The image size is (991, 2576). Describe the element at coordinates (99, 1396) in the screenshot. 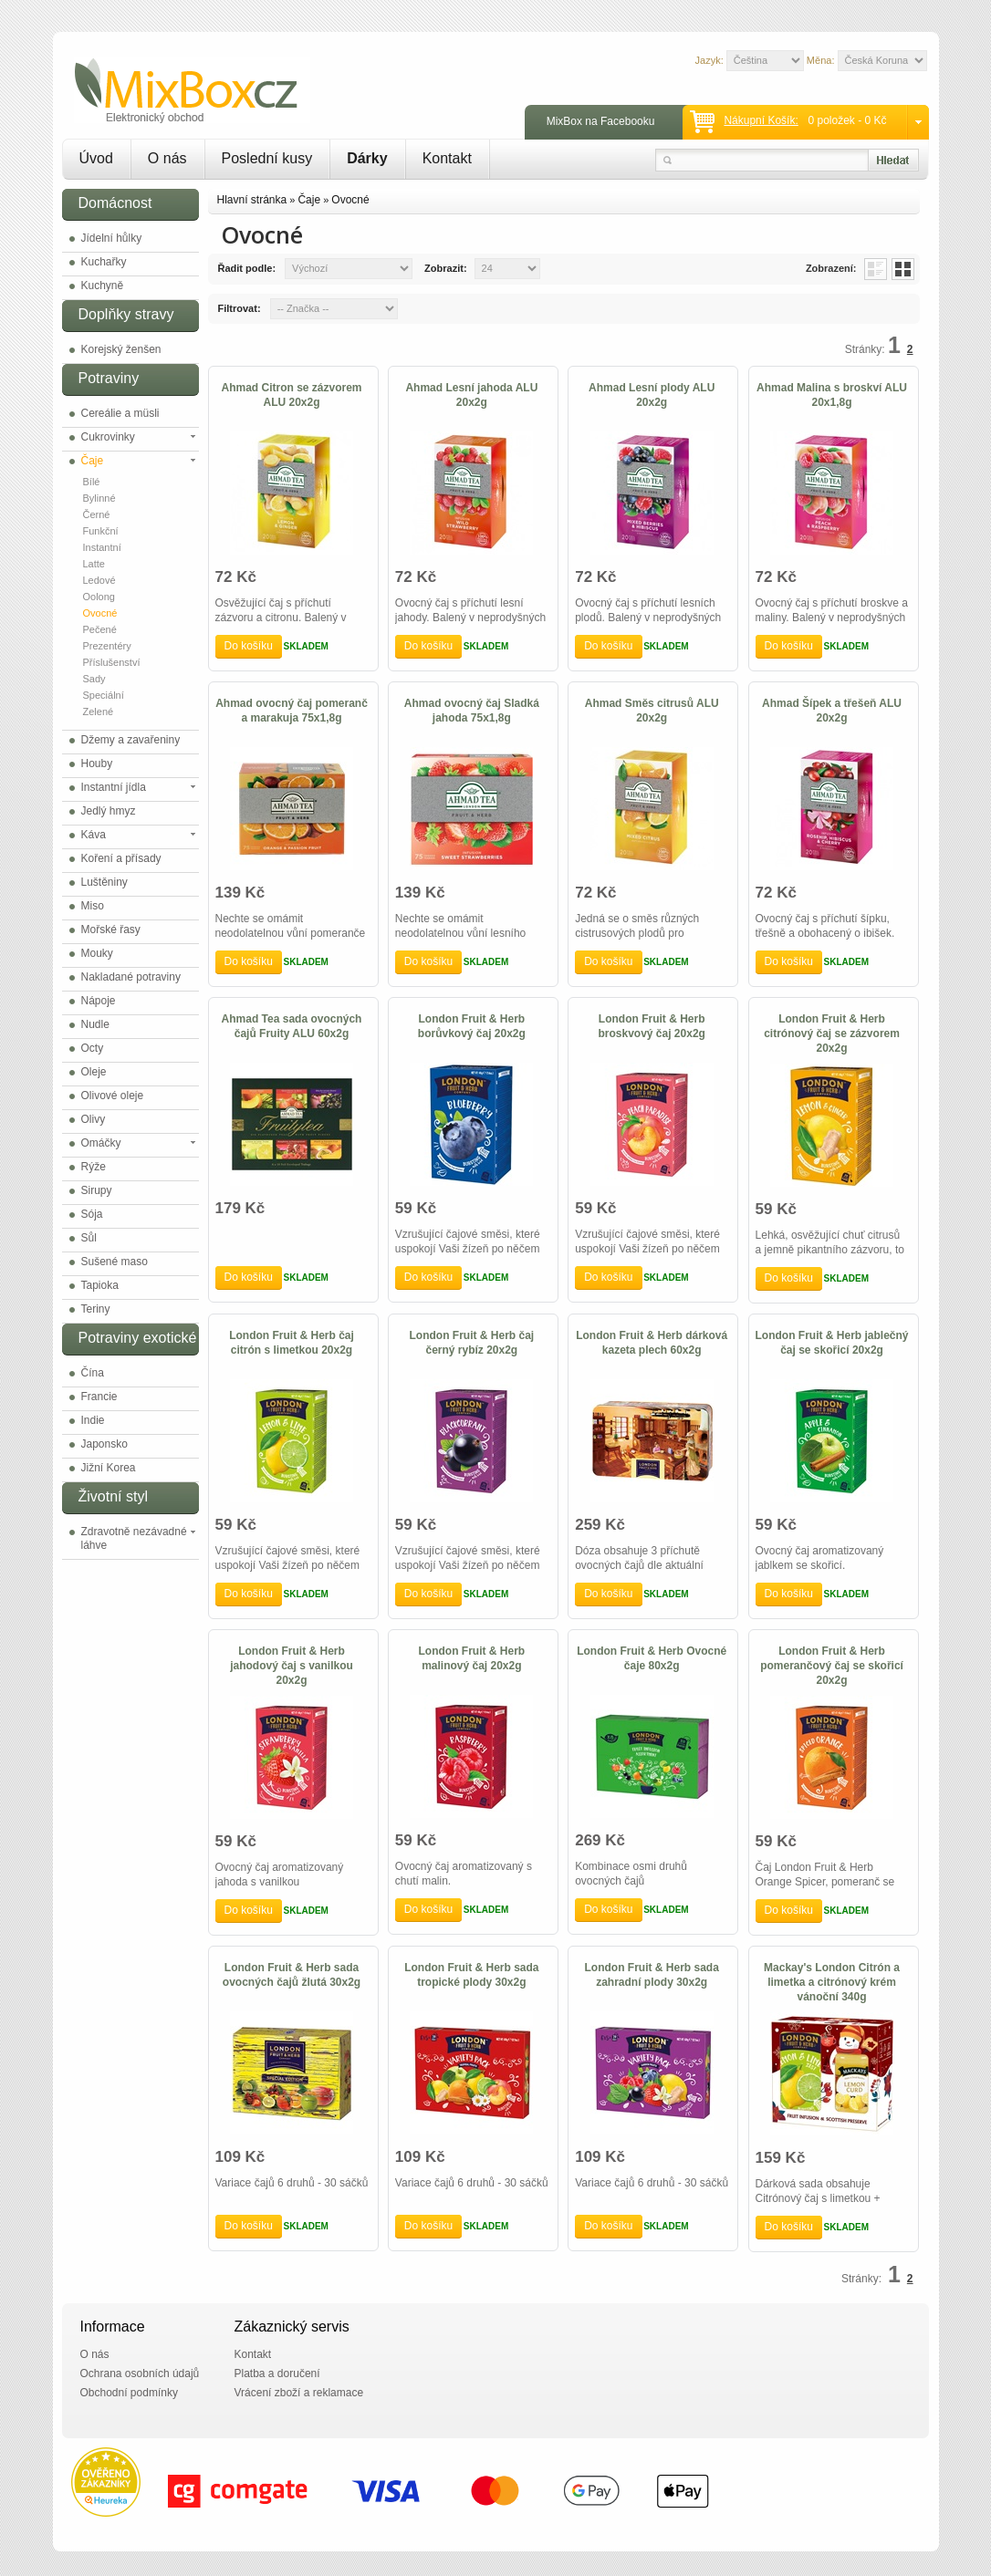

I see `Francie` at that location.